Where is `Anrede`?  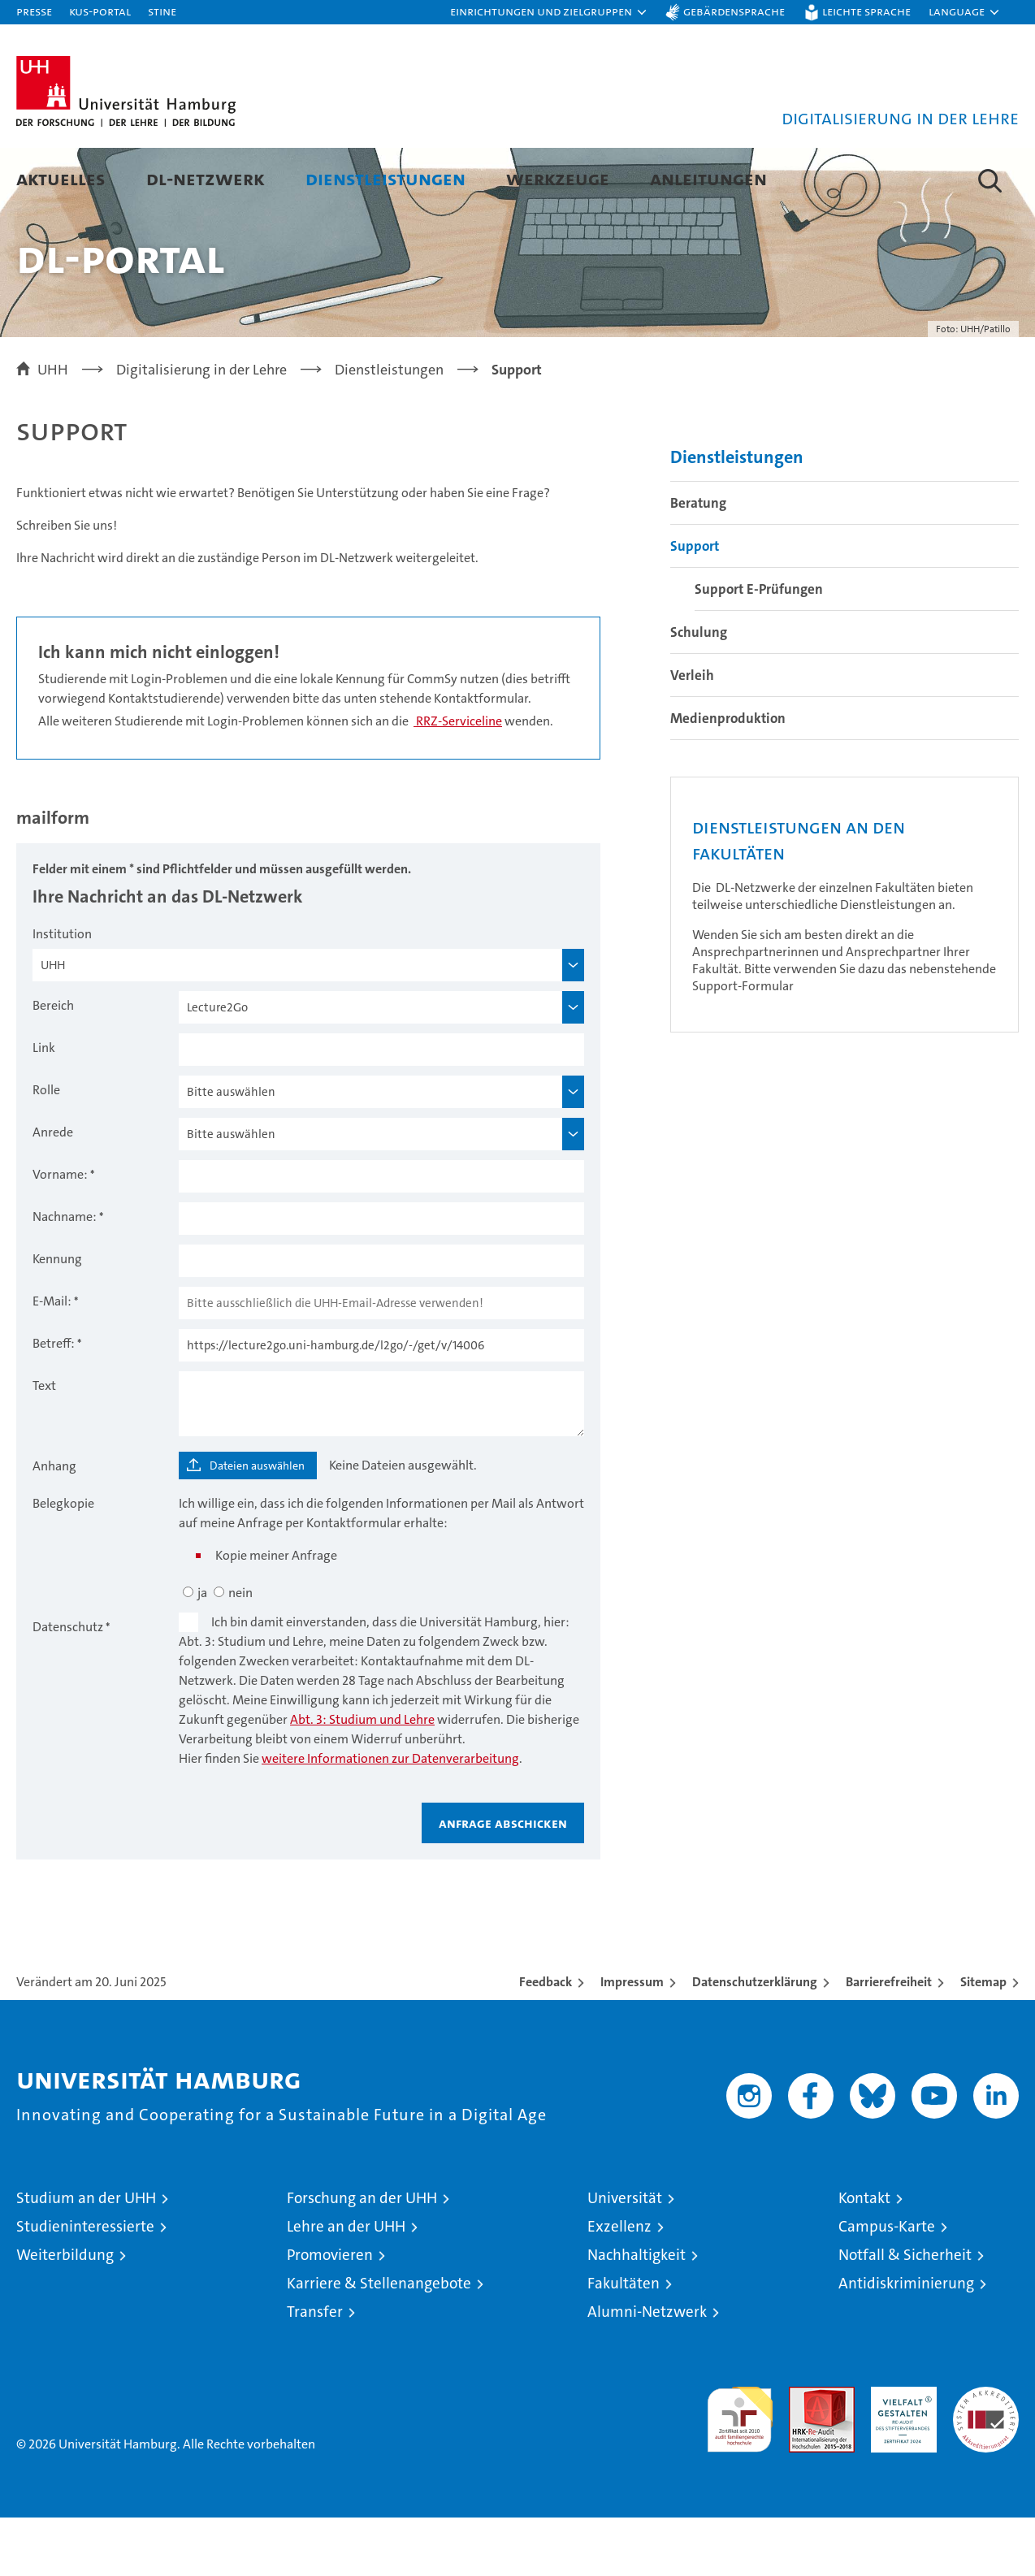 Anrede is located at coordinates (52, 1190).